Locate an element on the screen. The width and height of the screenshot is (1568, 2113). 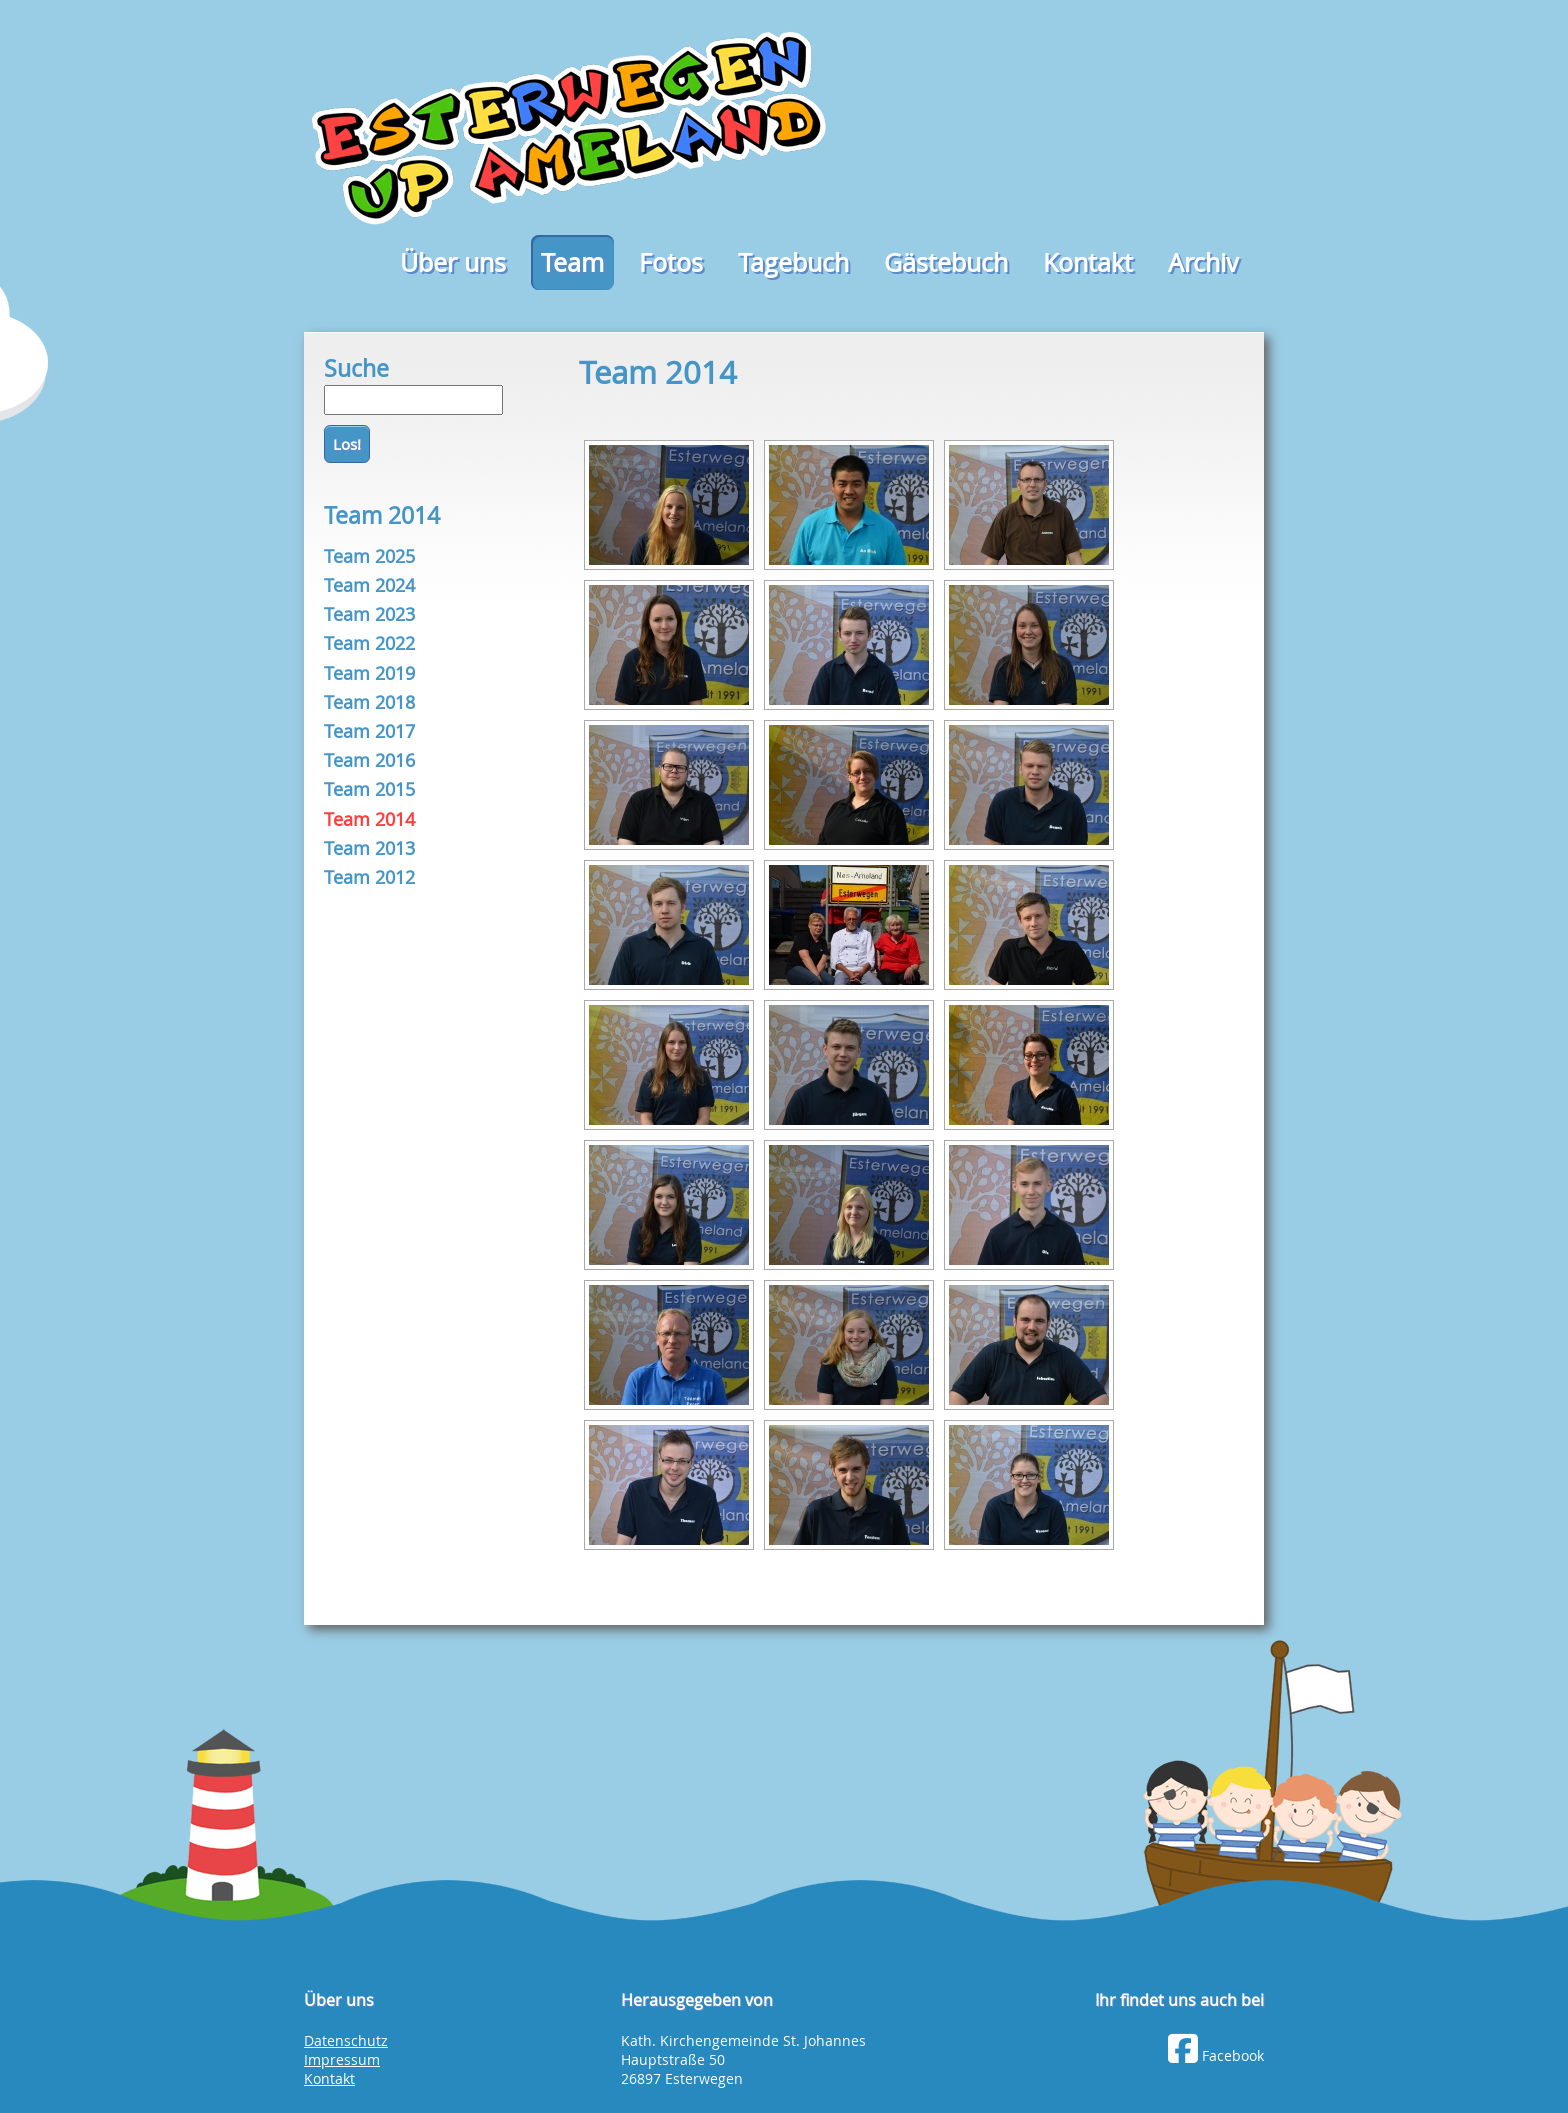
Team 2023 is located at coordinates (369, 614).